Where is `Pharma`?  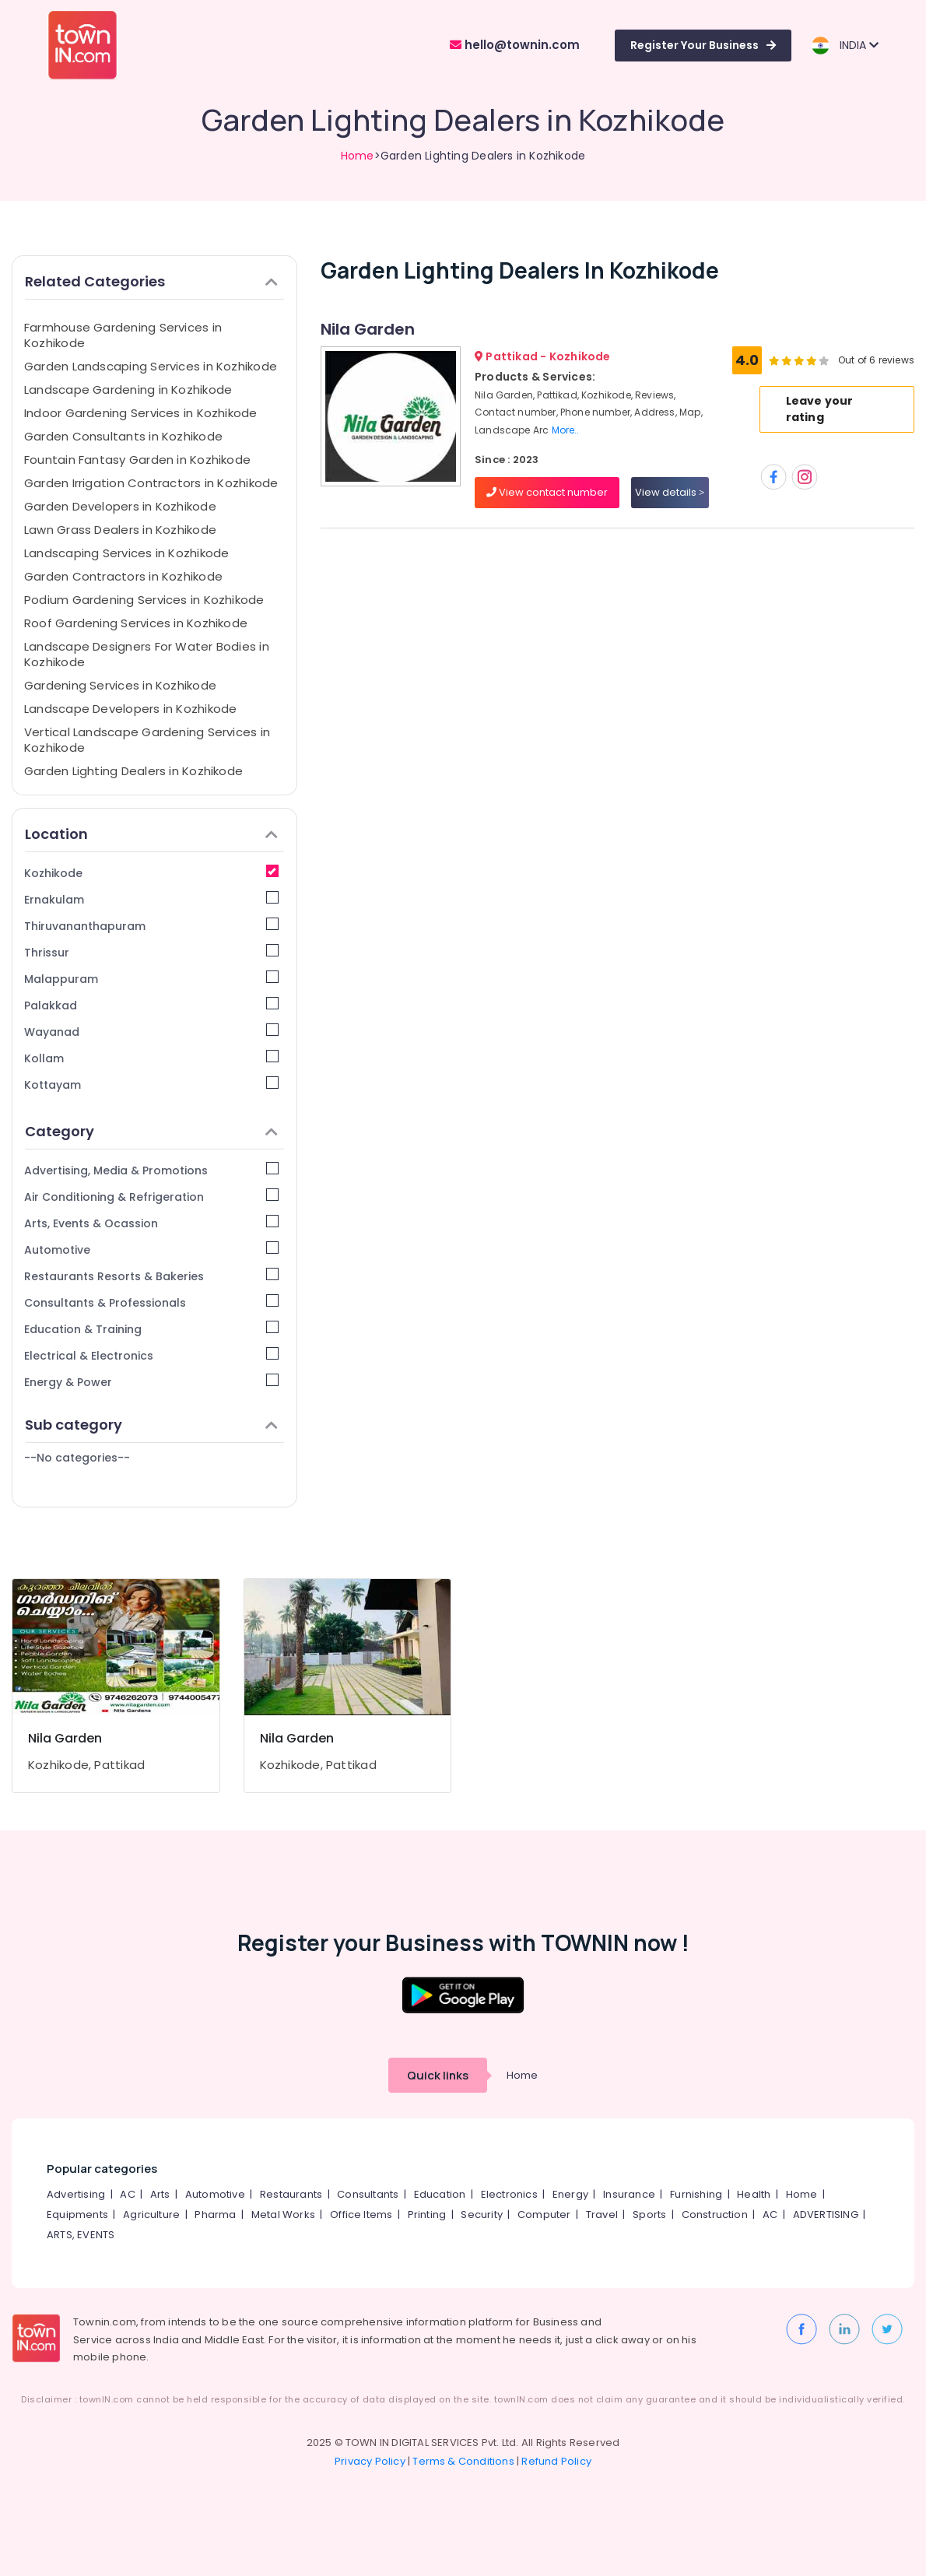 Pharma is located at coordinates (215, 2214).